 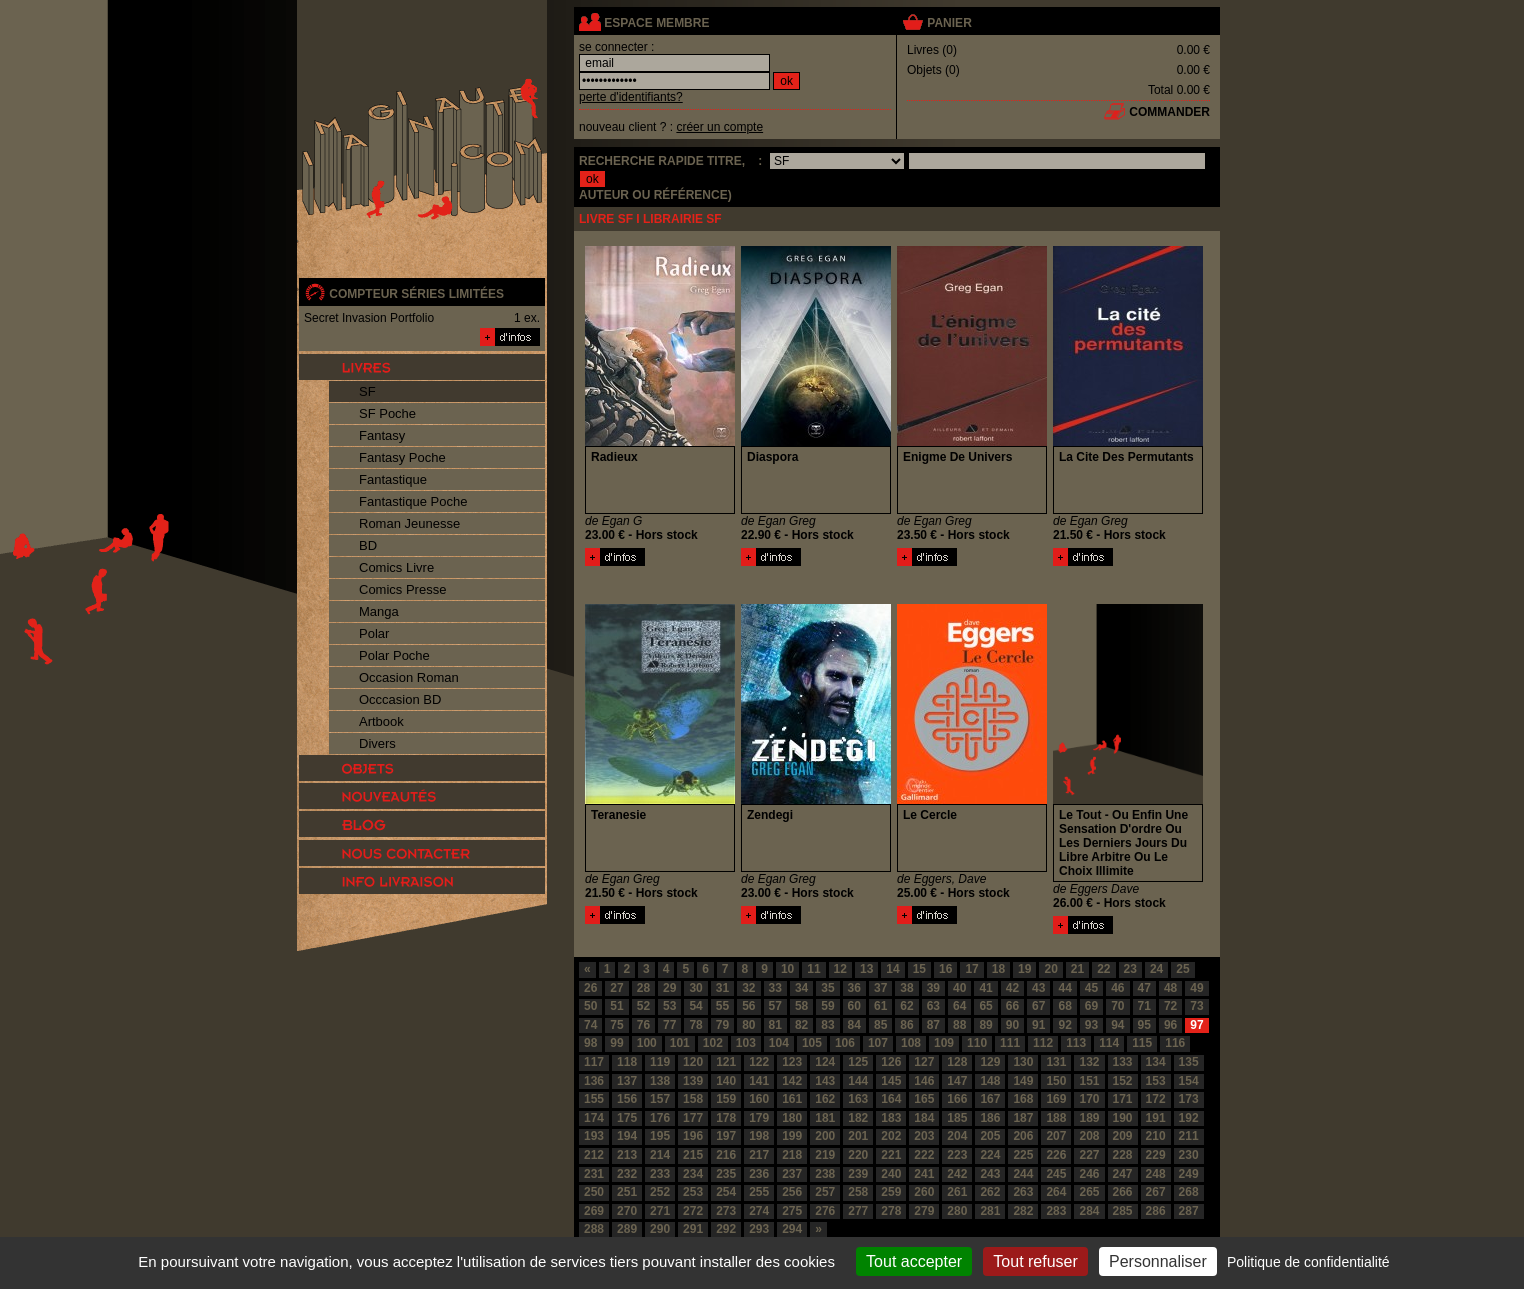 What do you see at coordinates (590, 988) in the screenshot?
I see `26` at bounding box center [590, 988].